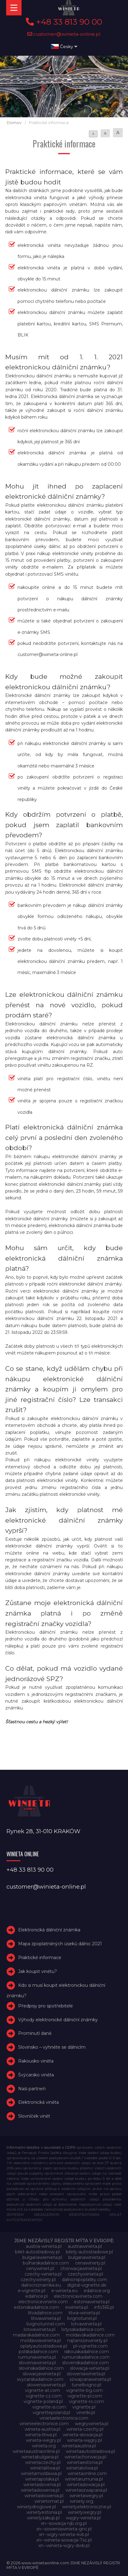 The width and height of the screenshot is (128, 2576). What do you see at coordinates (64, 2534) in the screenshot?
I see `xn--wgry-winieta-4vb.pl` at bounding box center [64, 2534].